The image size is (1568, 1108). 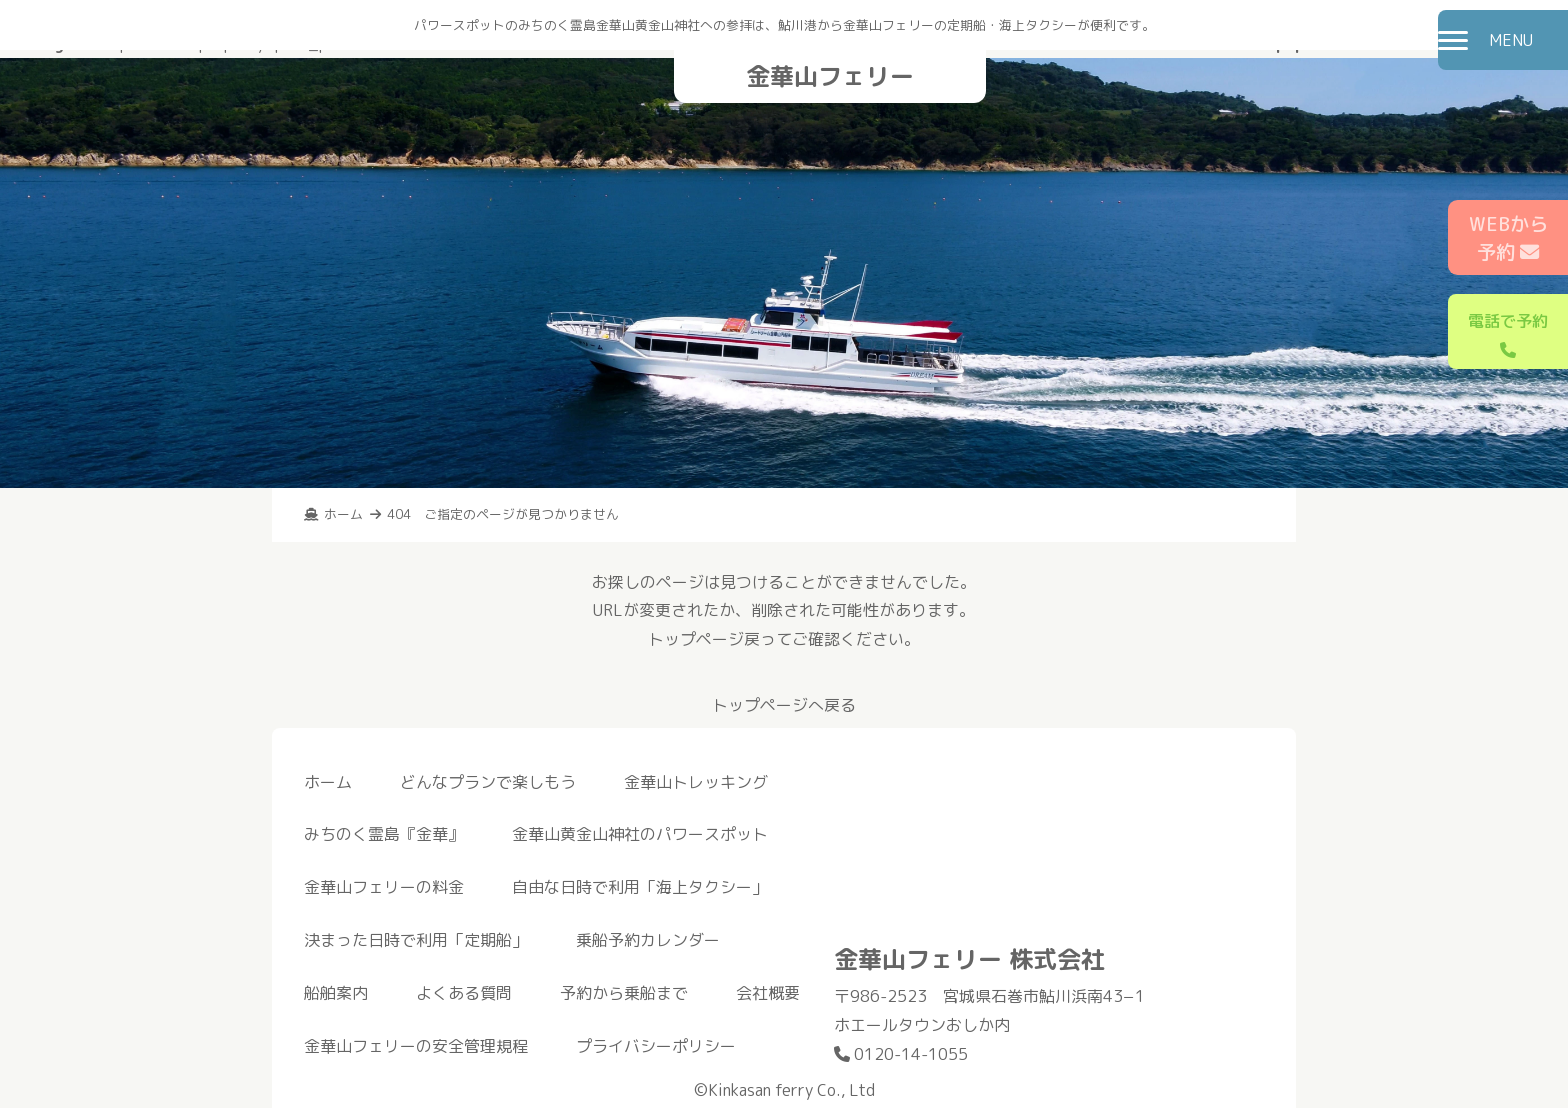 I want to click on WEBから予約, so click(x=1508, y=238).